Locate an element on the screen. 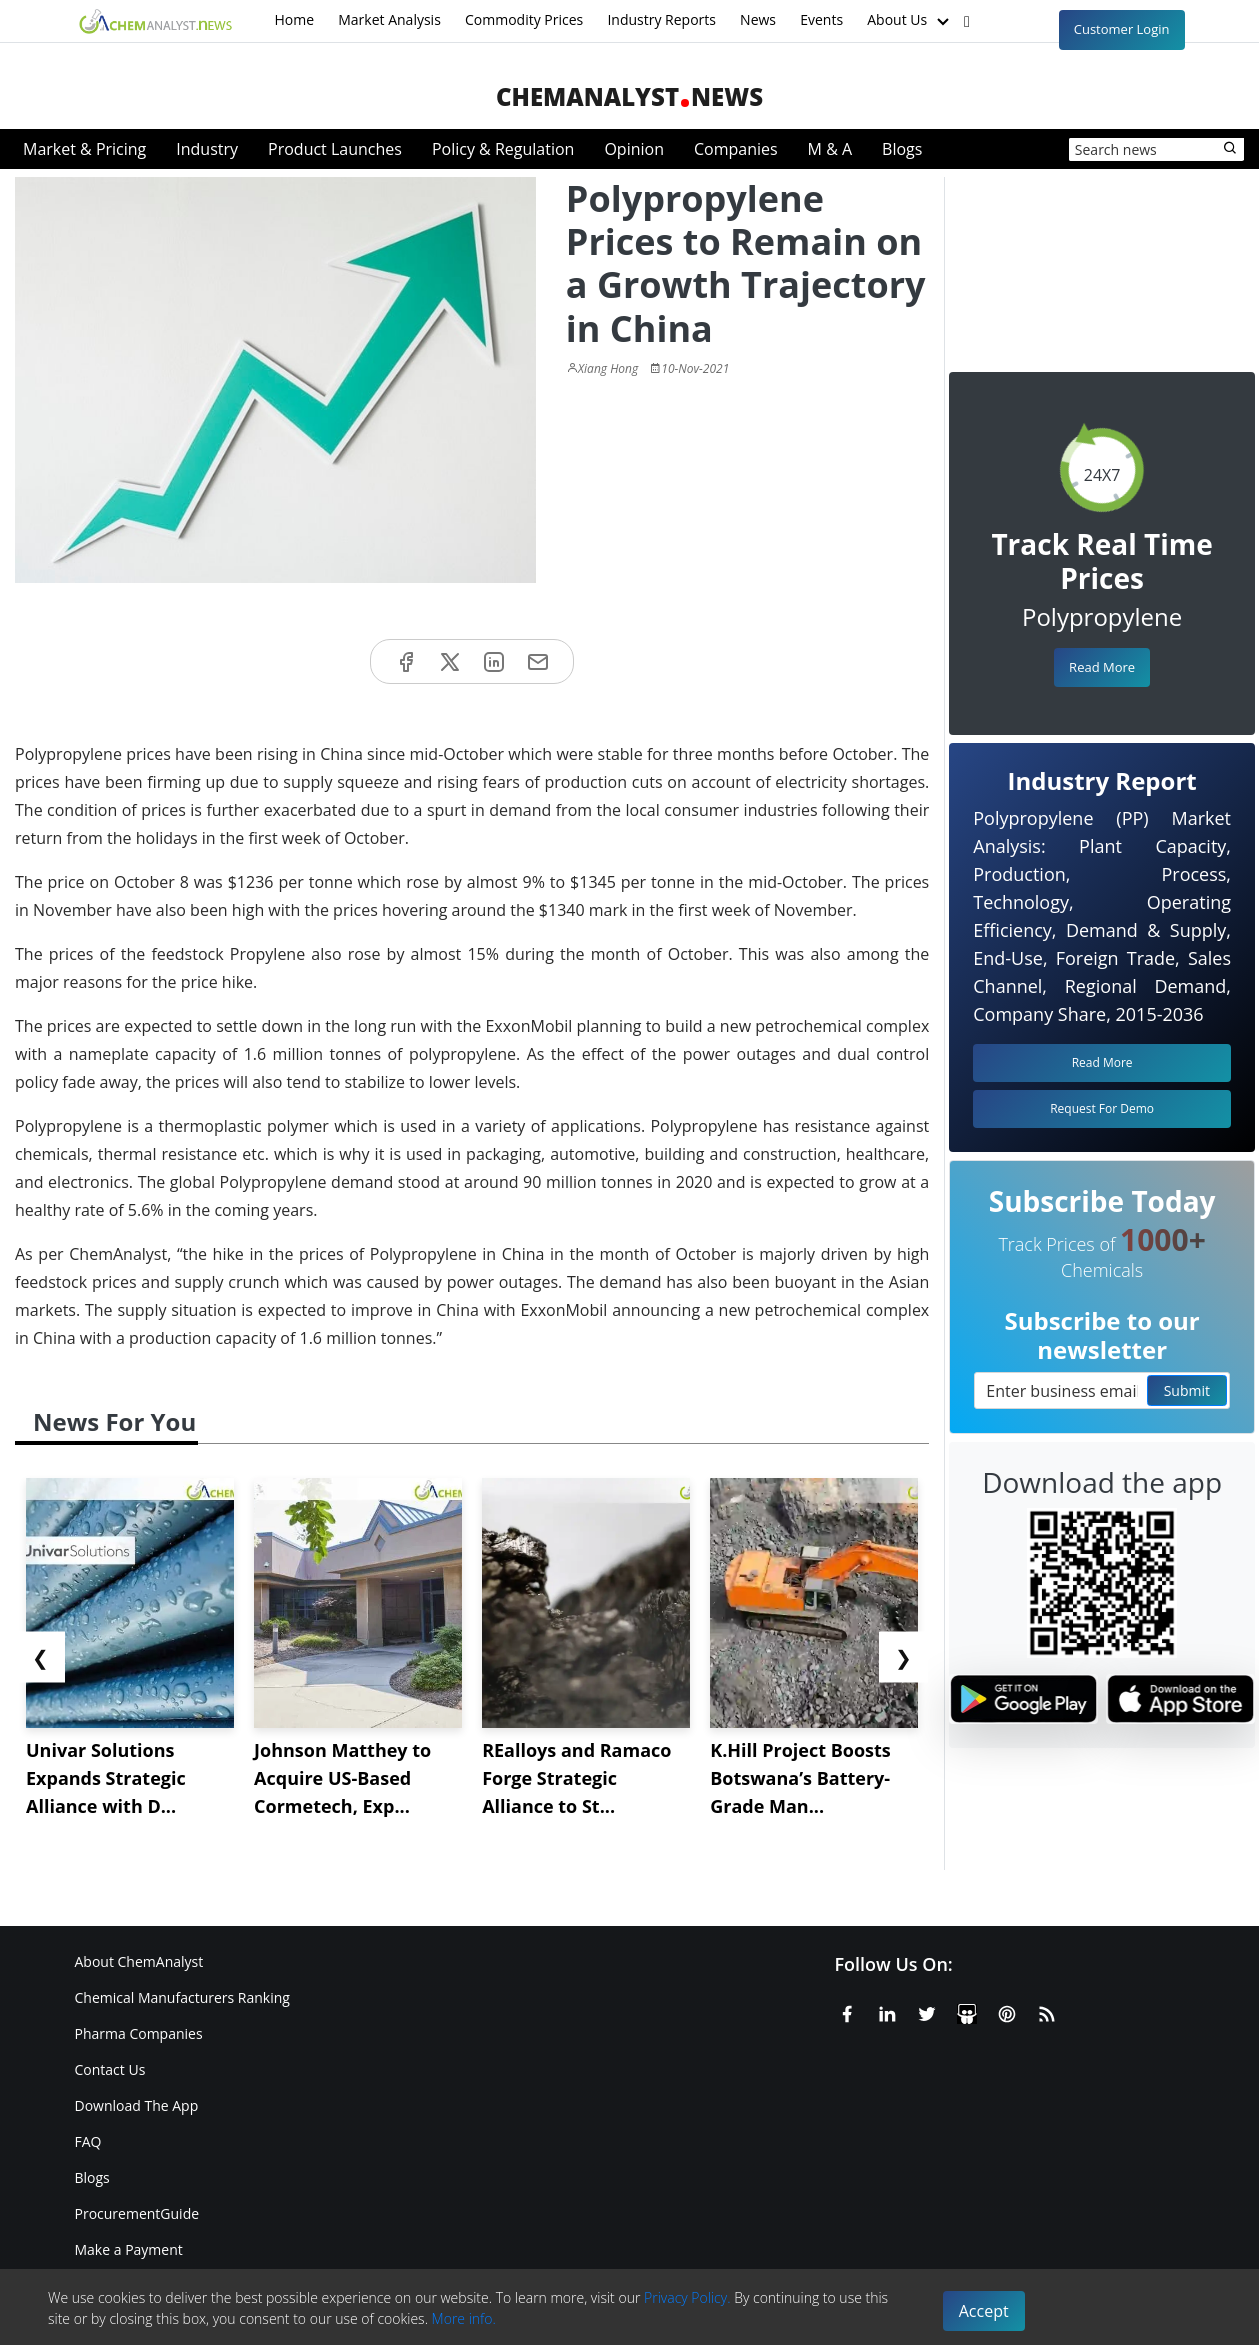  Accept is located at coordinates (984, 2311).